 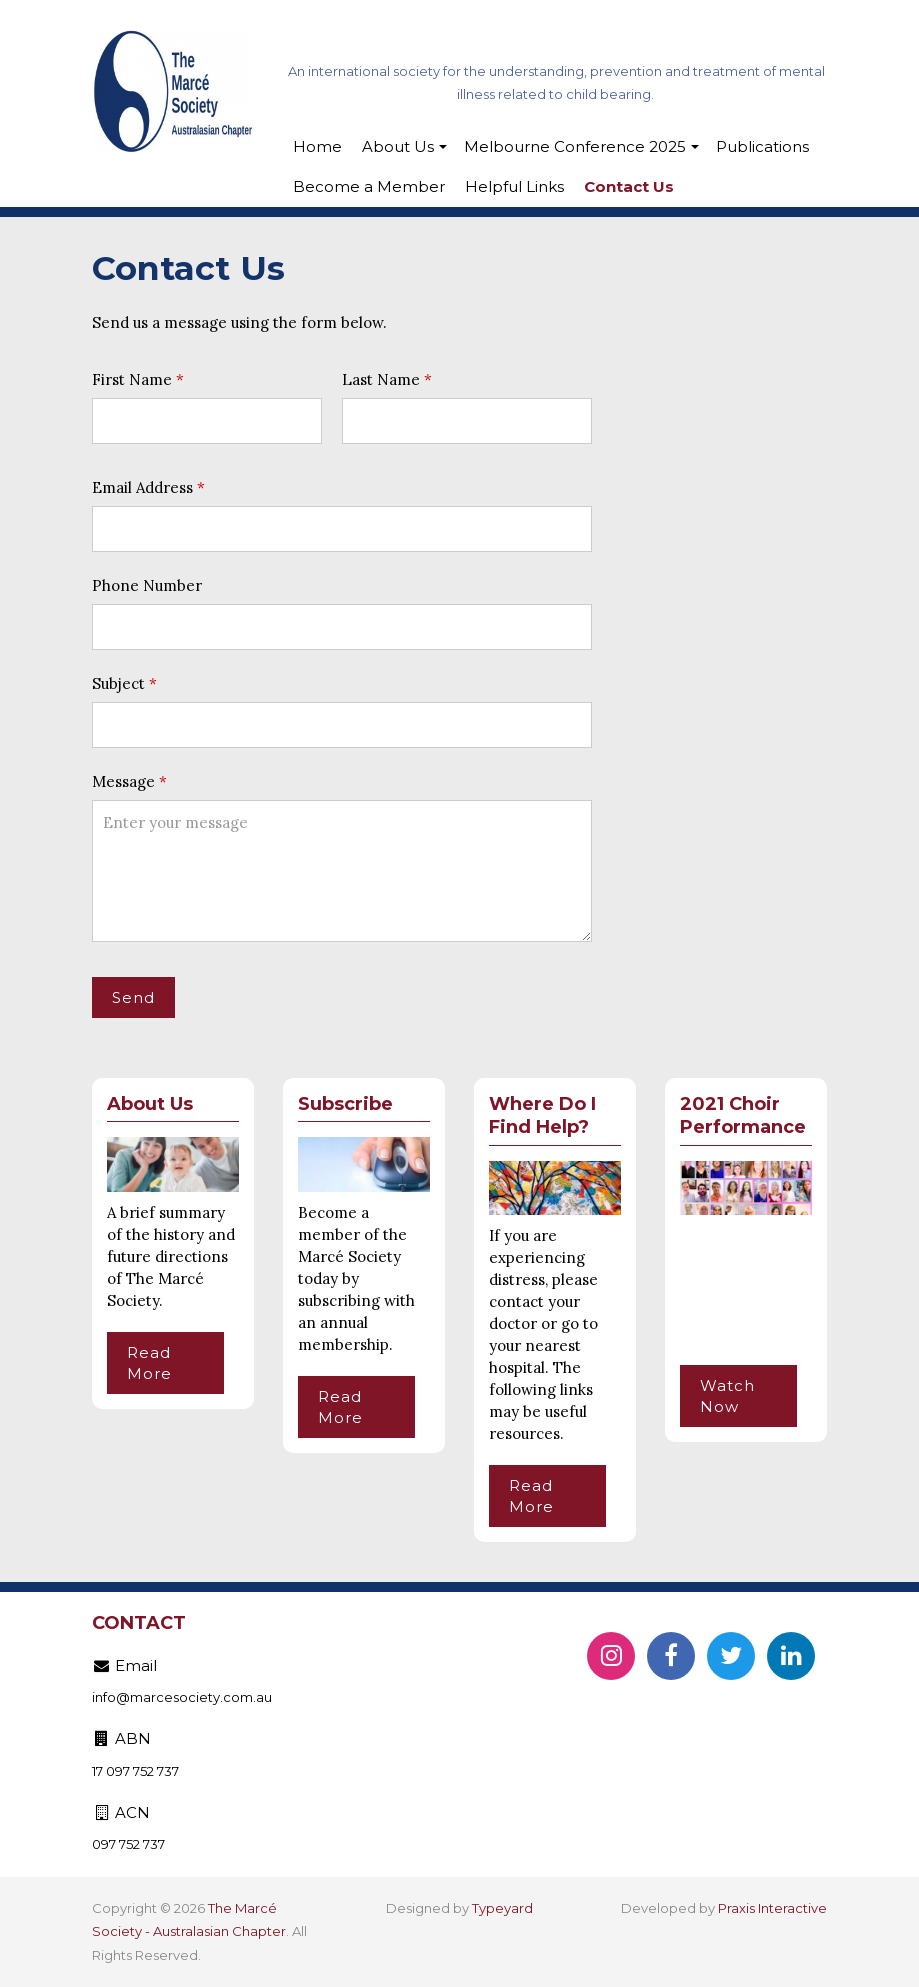 I want to click on Typeyard, so click(x=502, y=1908).